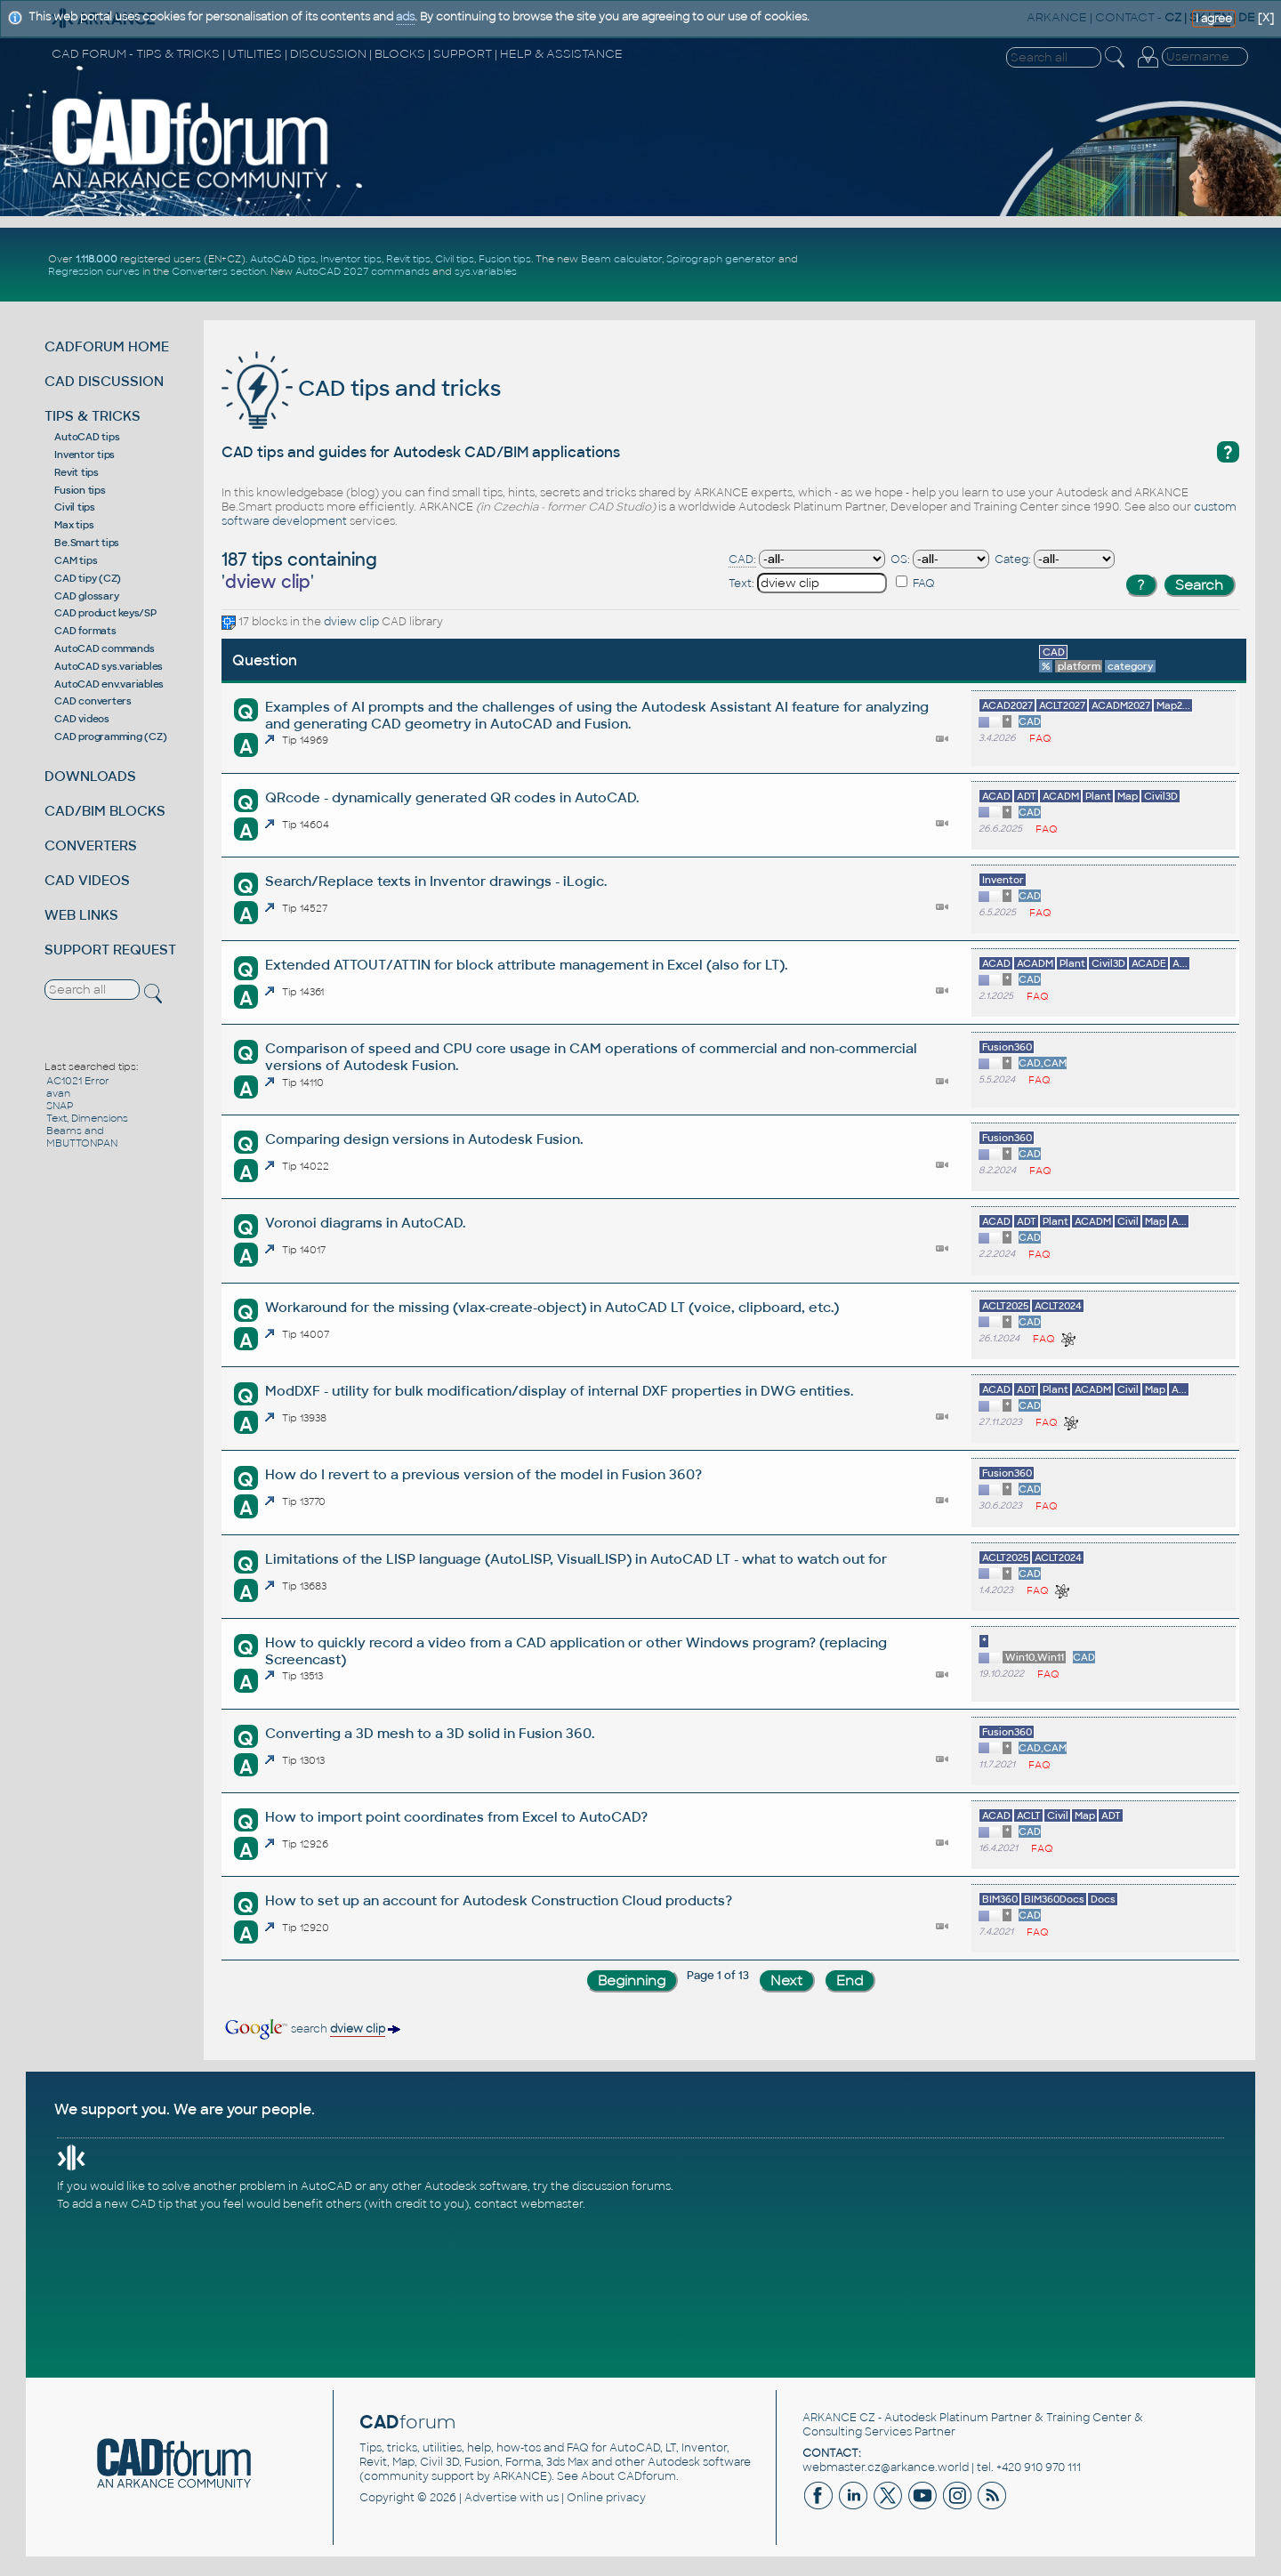 Image resolution: width=1281 pixels, height=2576 pixels. Describe the element at coordinates (486, 271) in the screenshot. I see `sys.variables` at that location.